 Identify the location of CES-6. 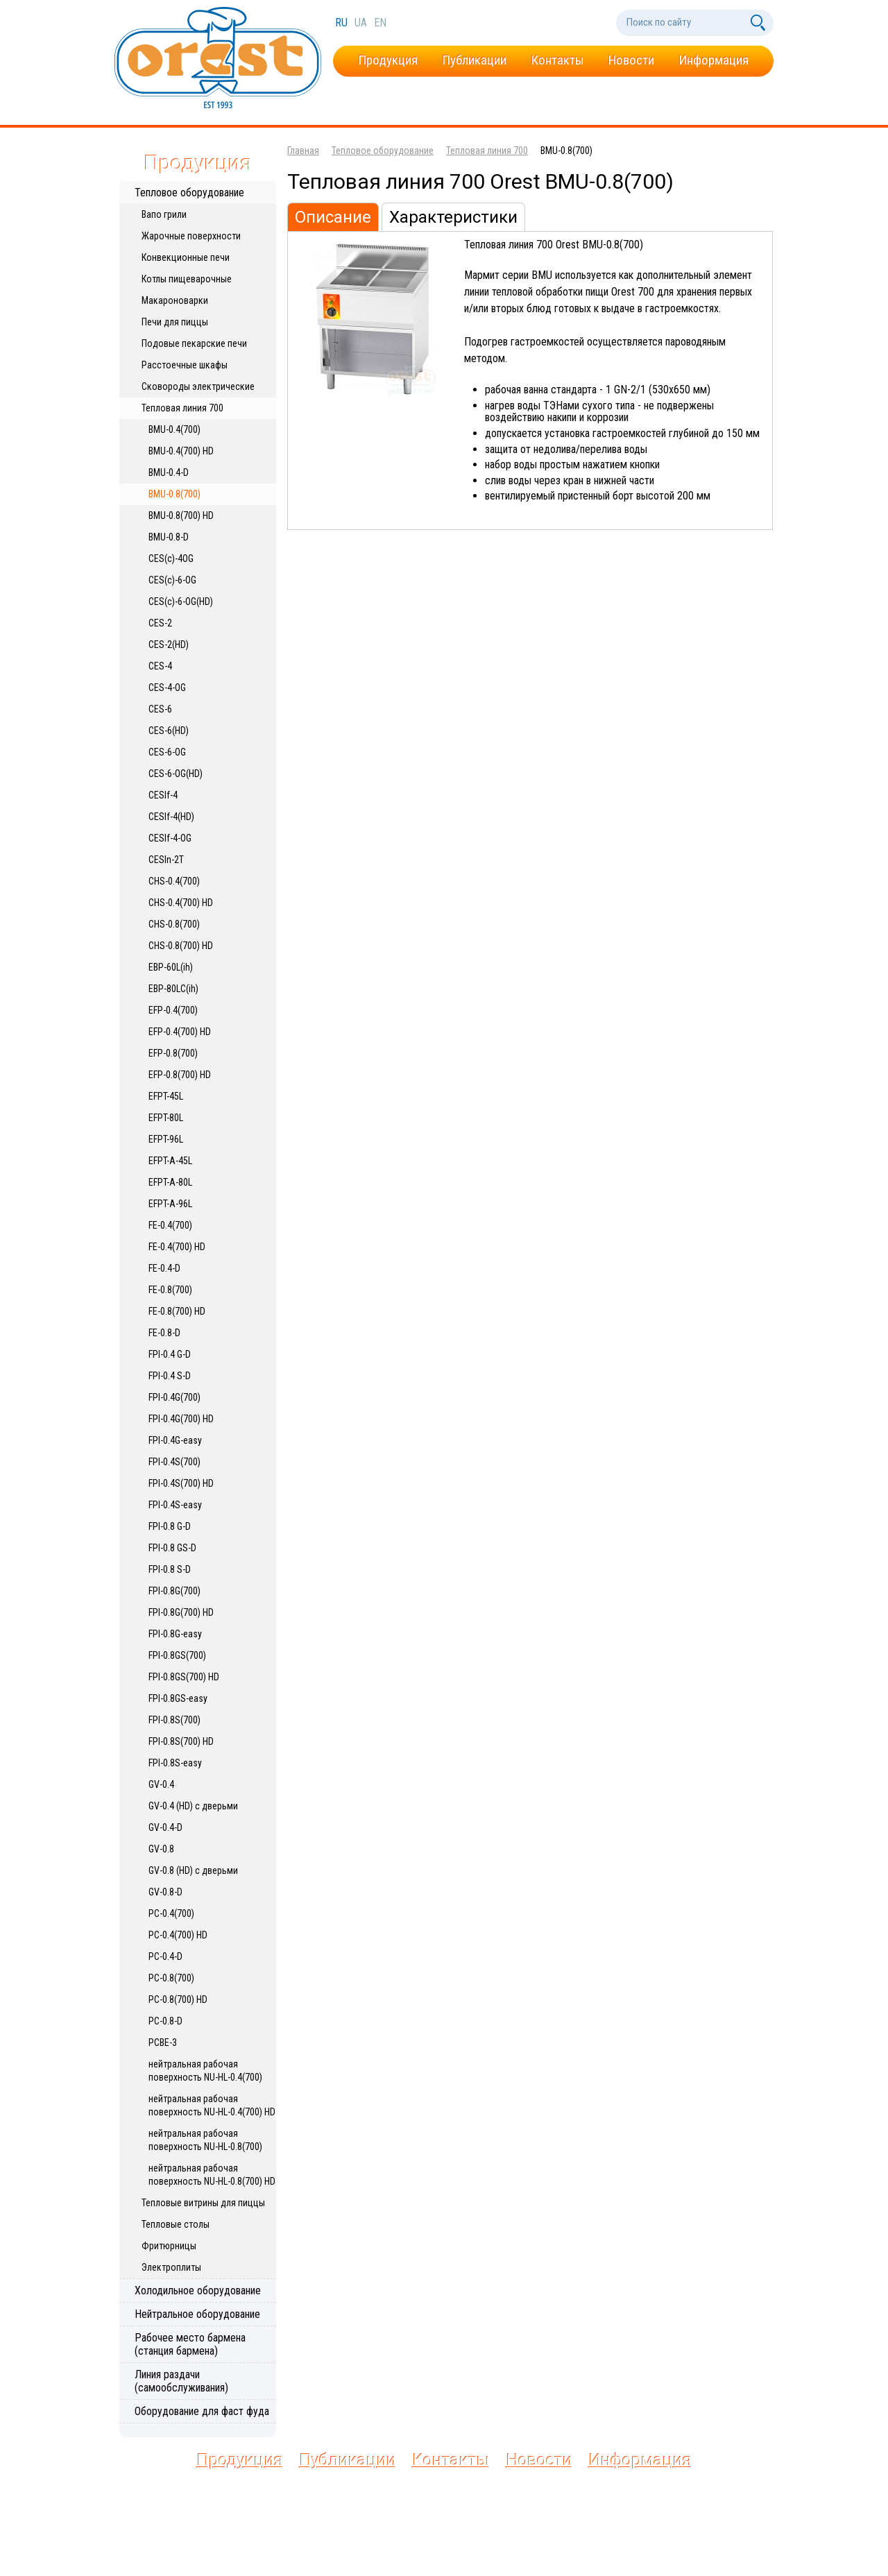
(160, 709).